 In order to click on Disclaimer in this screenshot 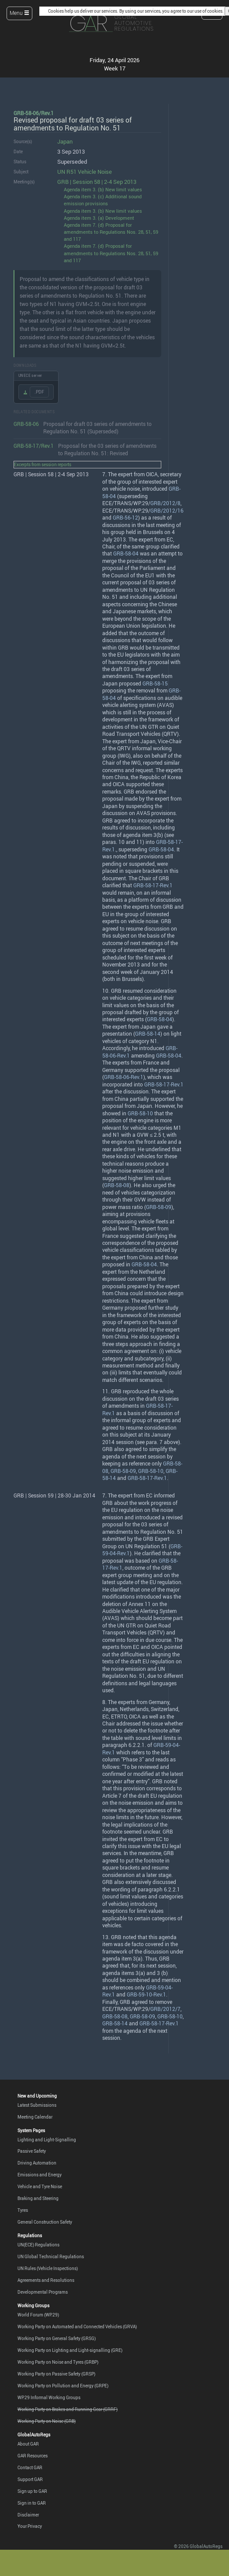, I will do `click(28, 2515)`.